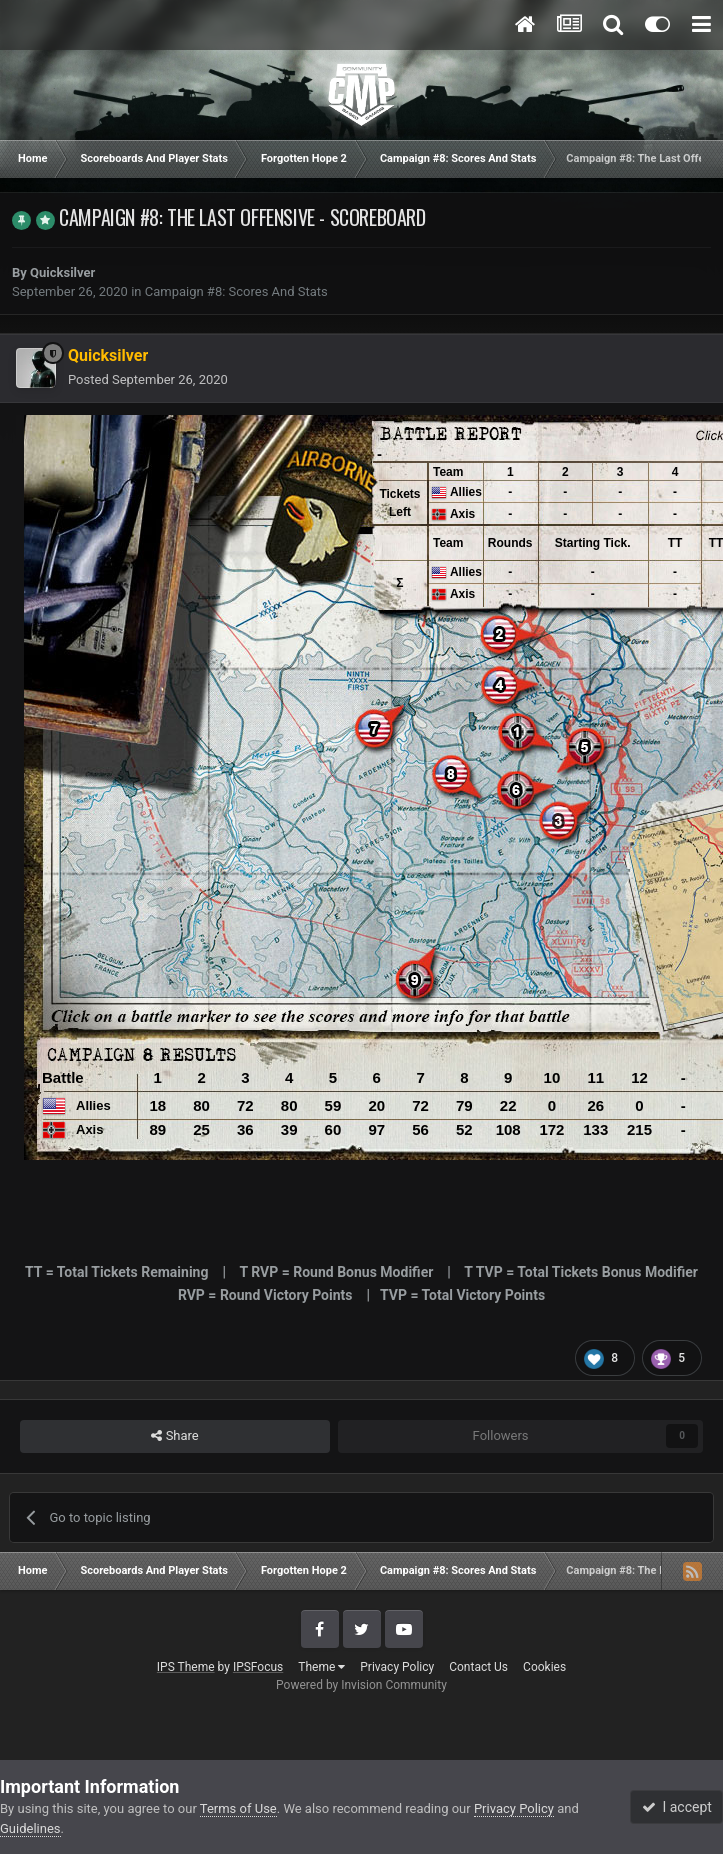 This screenshot has width=723, height=1854. Describe the element at coordinates (148, 379) in the screenshot. I see `Posted` at that location.